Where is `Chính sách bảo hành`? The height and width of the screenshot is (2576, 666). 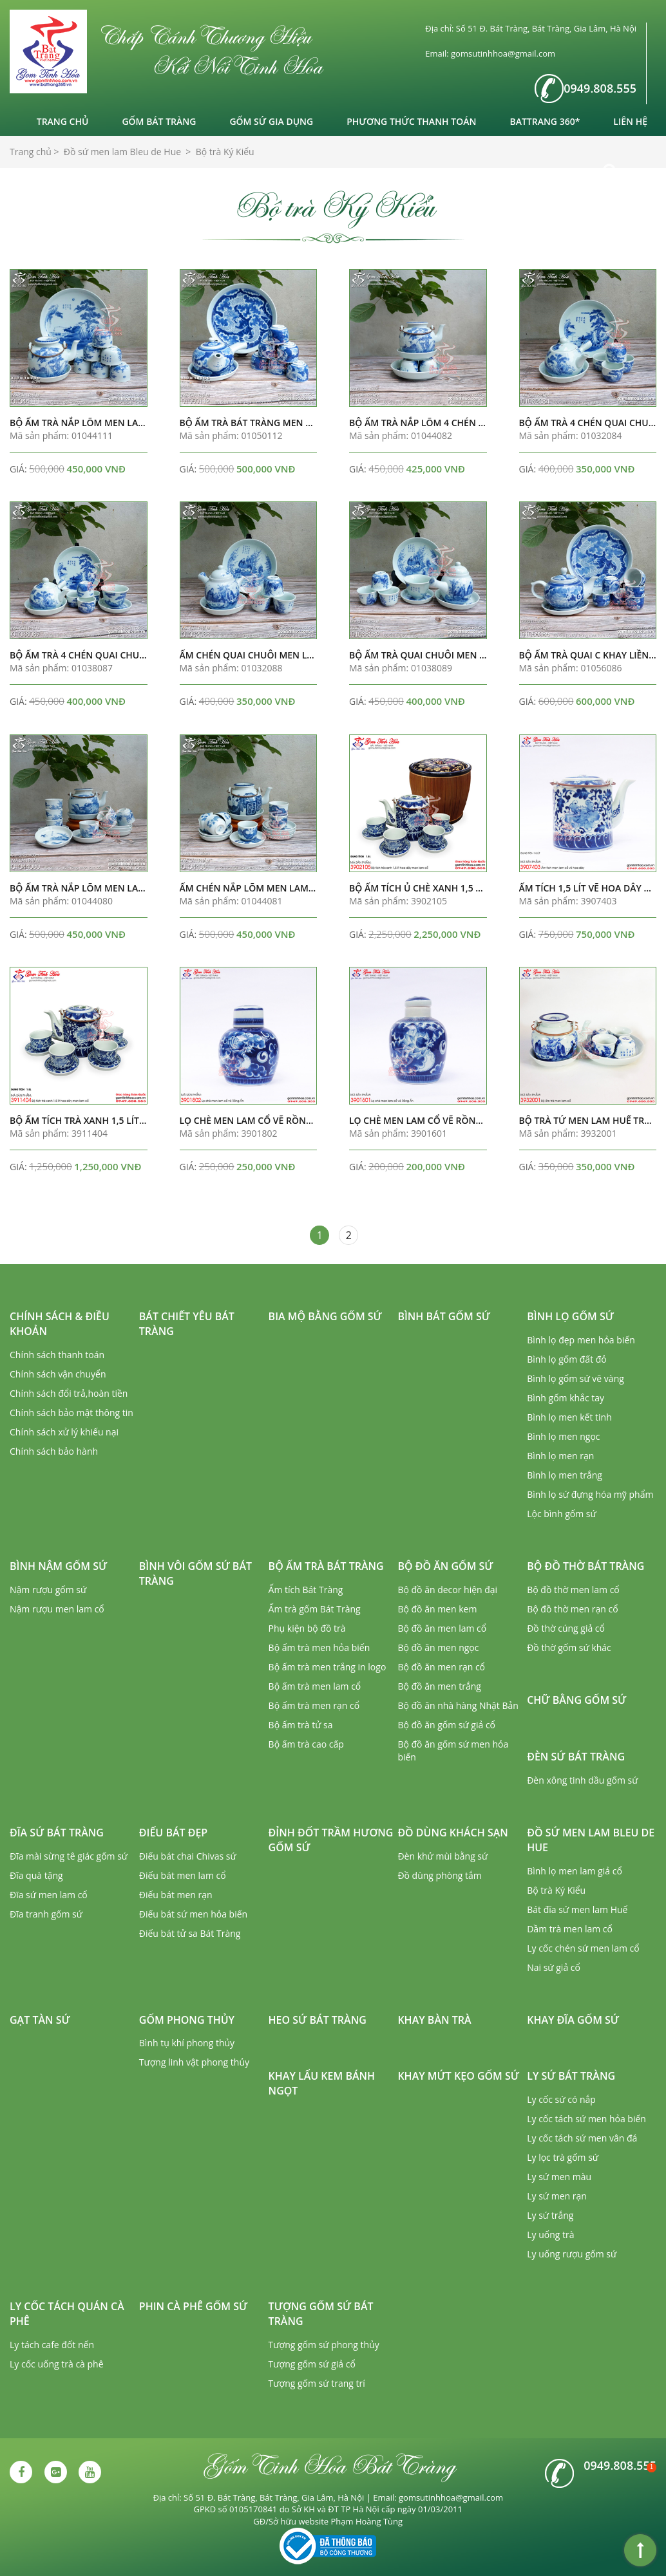 Chính sách bảo hành is located at coordinates (54, 1451).